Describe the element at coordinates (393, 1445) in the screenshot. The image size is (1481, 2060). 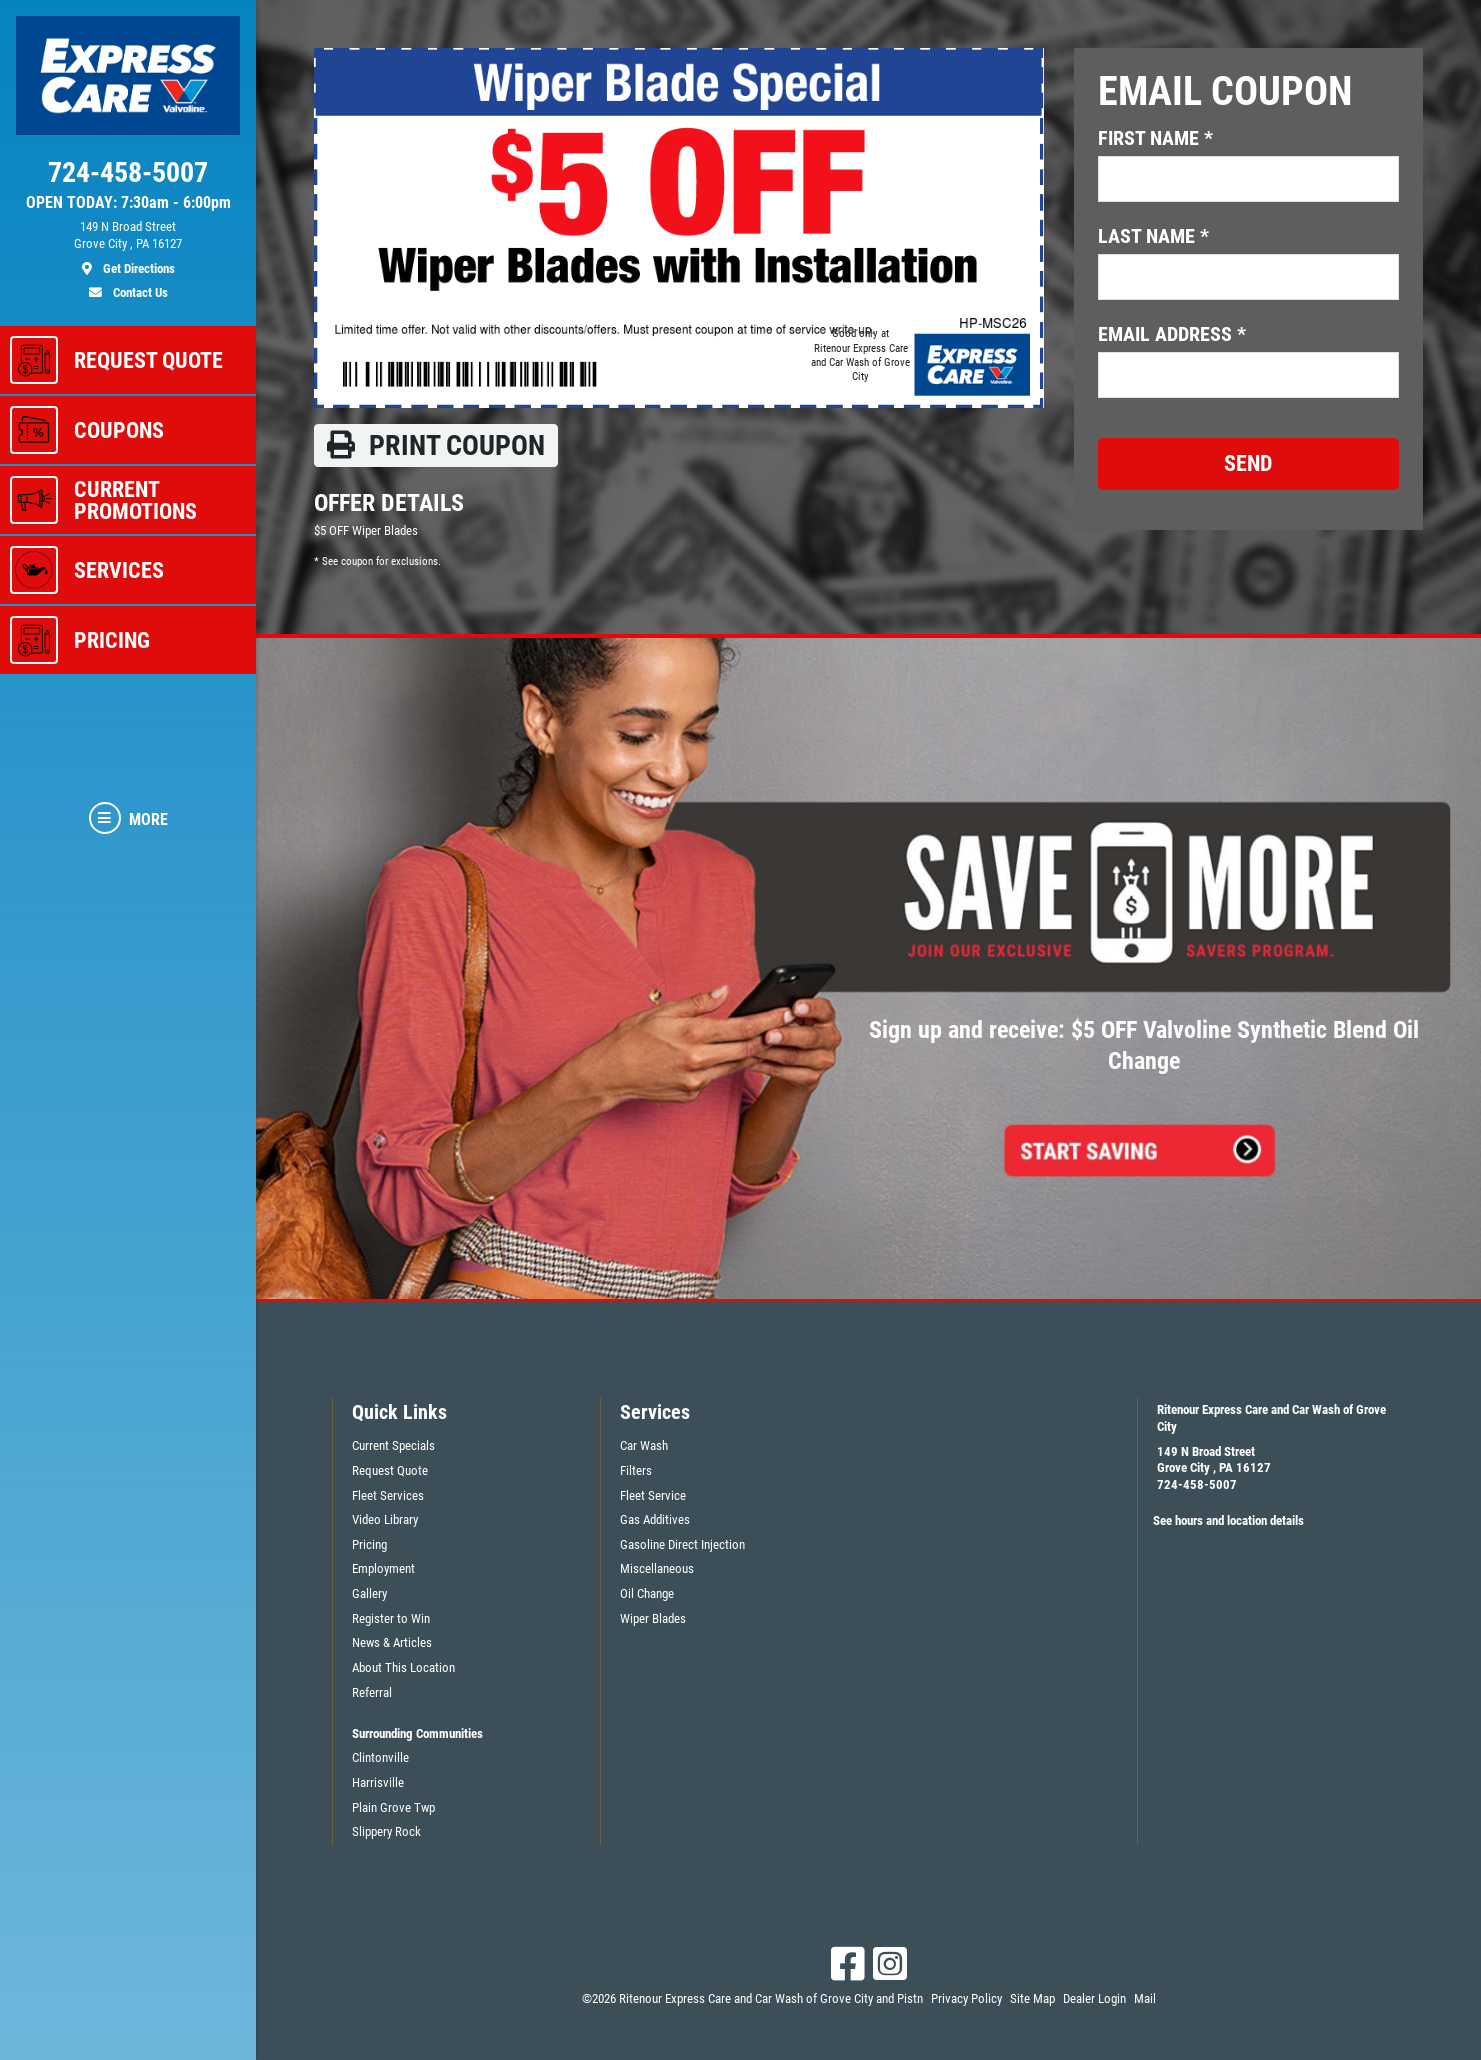
I see `Current Specials` at that location.